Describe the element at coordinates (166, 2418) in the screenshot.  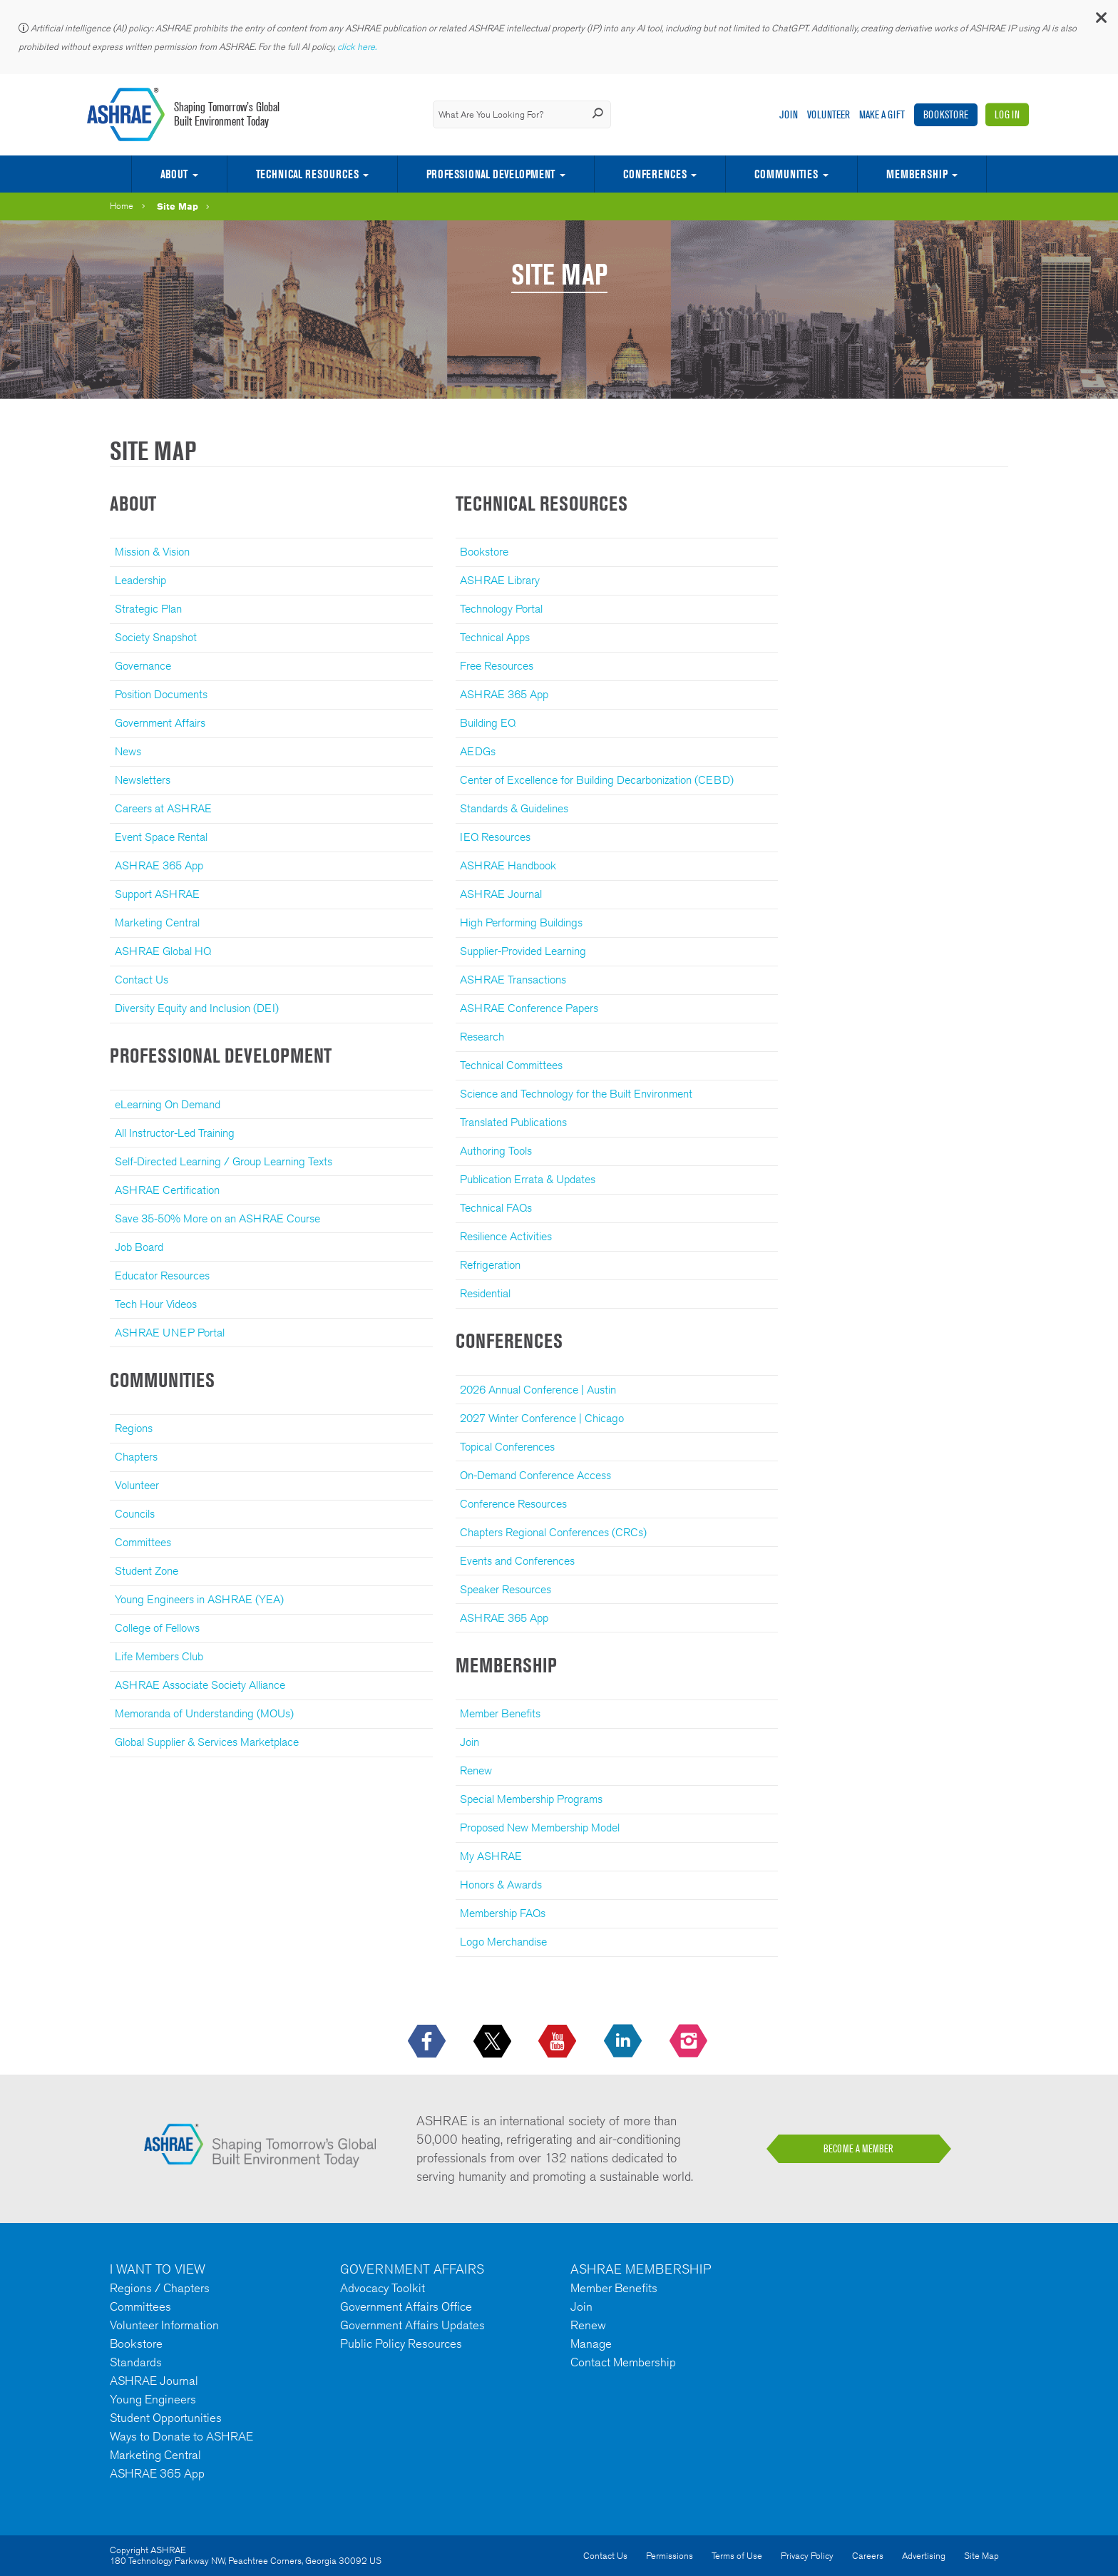
I see `Student Opportunities` at that location.